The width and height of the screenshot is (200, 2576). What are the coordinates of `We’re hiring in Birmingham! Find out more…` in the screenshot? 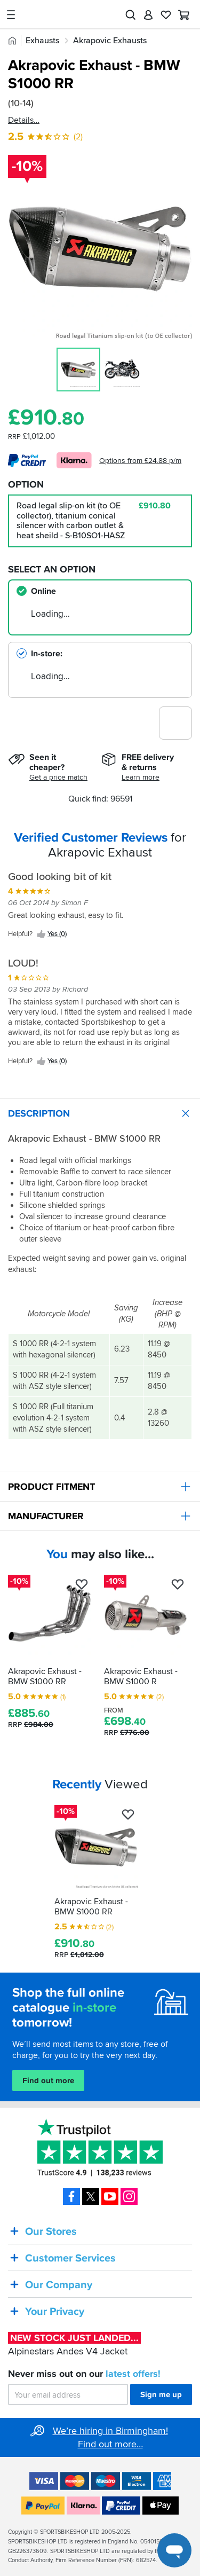 It's located at (110, 2437).